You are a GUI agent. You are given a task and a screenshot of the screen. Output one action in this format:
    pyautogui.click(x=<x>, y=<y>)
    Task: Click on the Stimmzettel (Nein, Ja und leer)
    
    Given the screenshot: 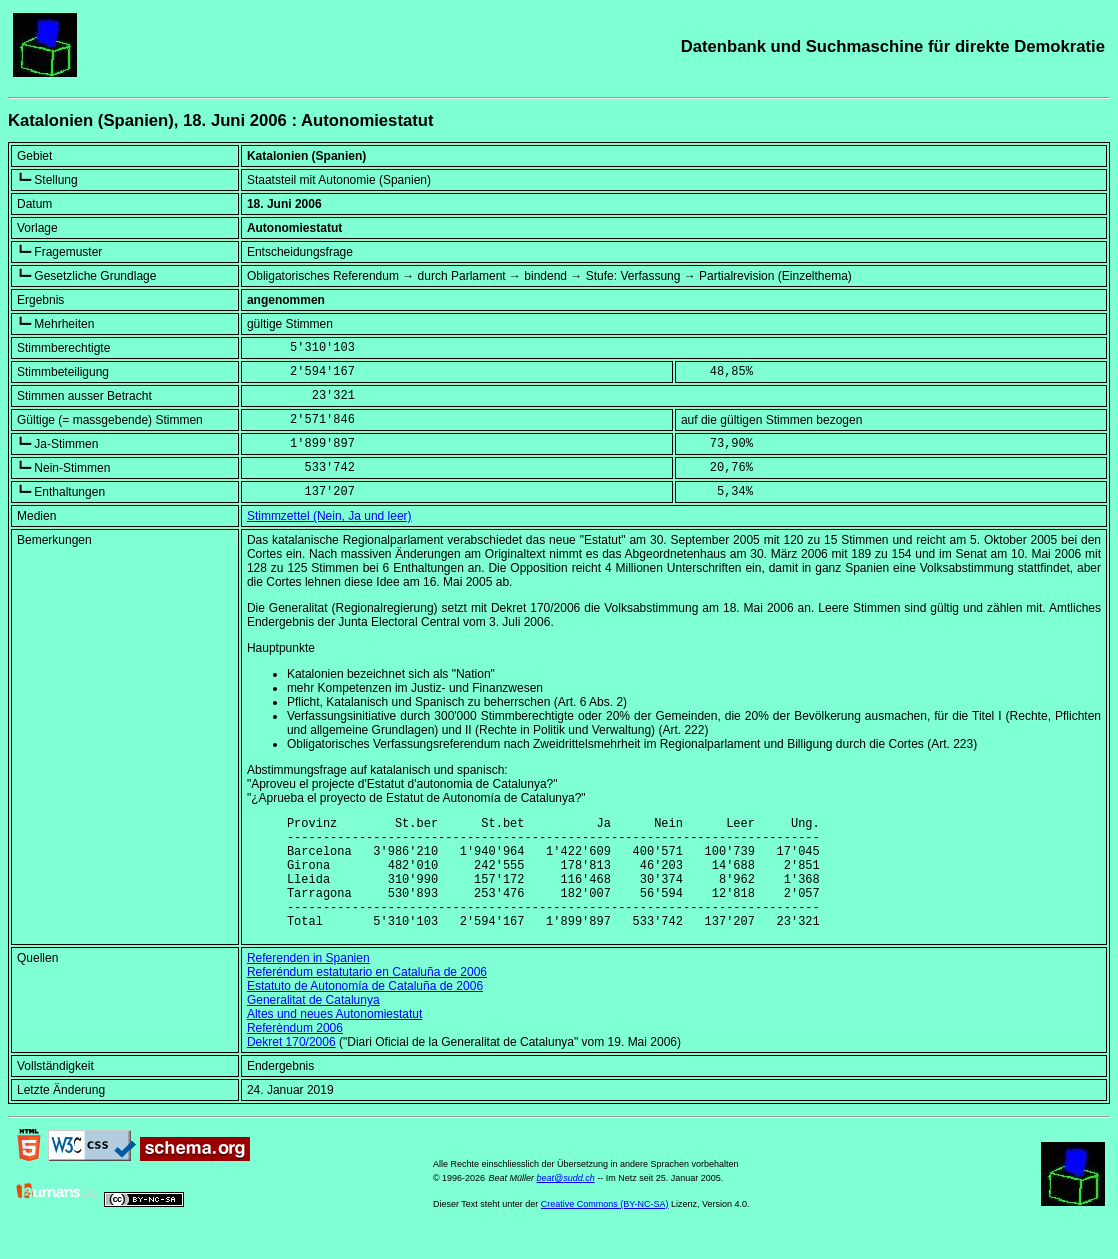 What is the action you would take?
    pyautogui.click(x=329, y=516)
    